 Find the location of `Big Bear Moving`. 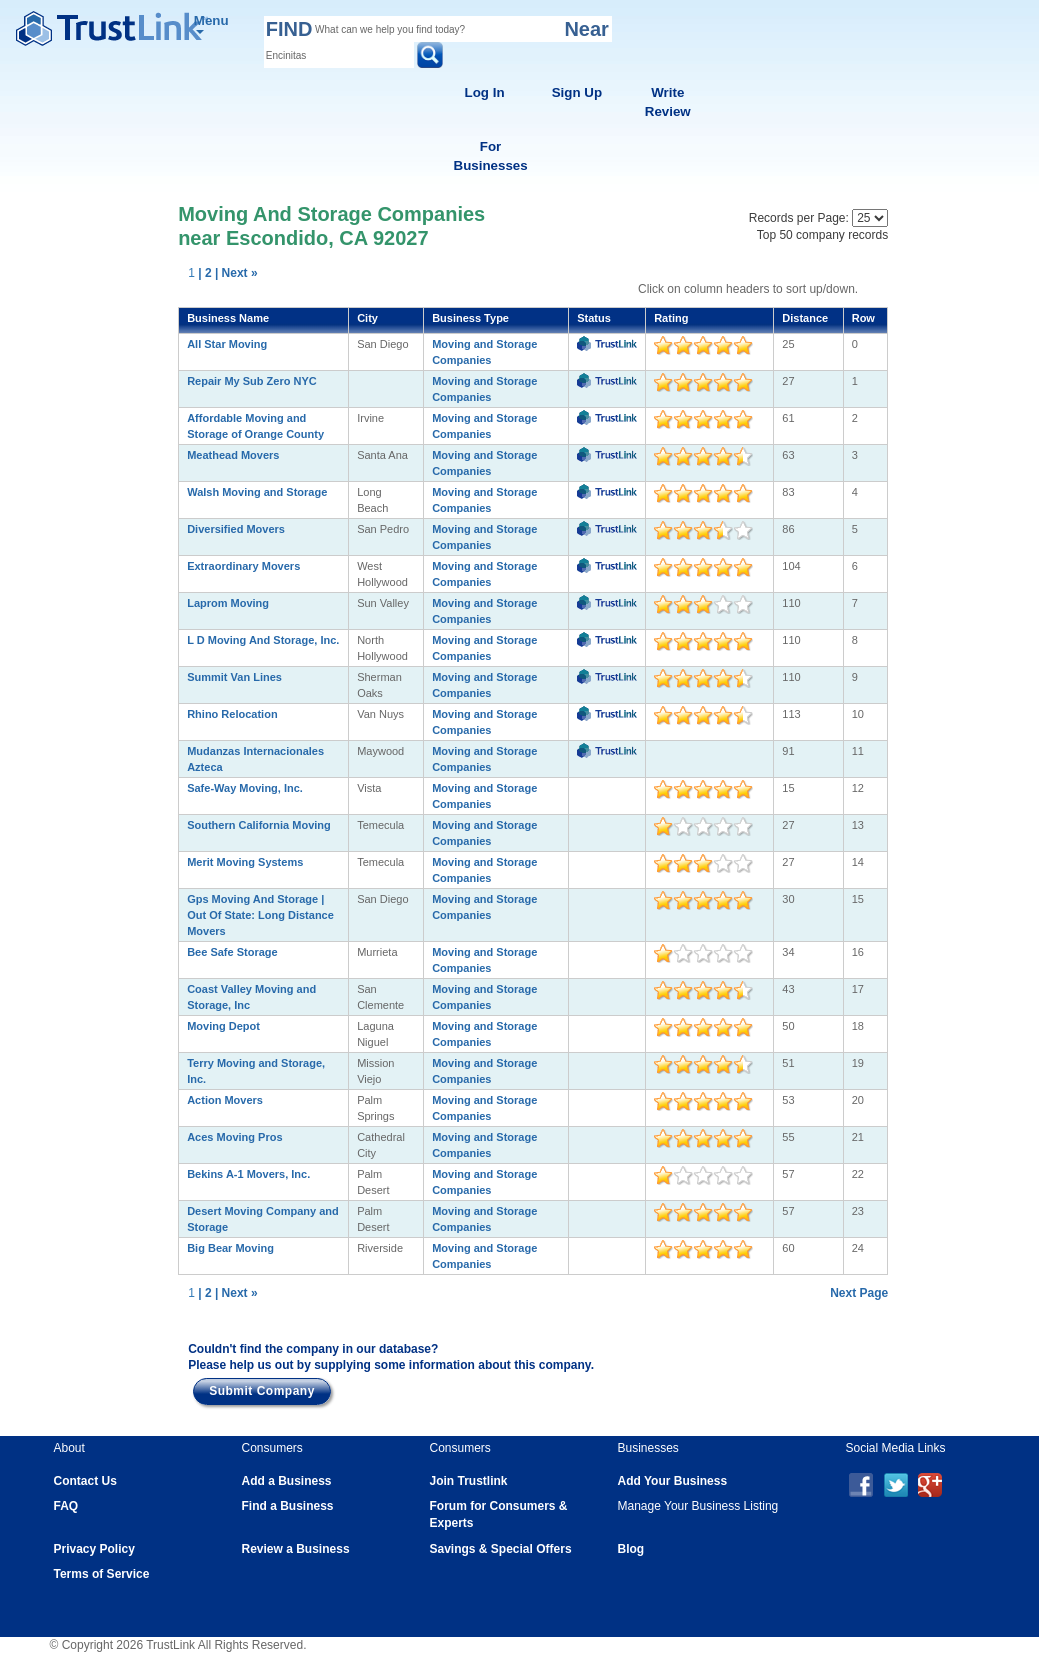

Big Bear Moving is located at coordinates (230, 1248).